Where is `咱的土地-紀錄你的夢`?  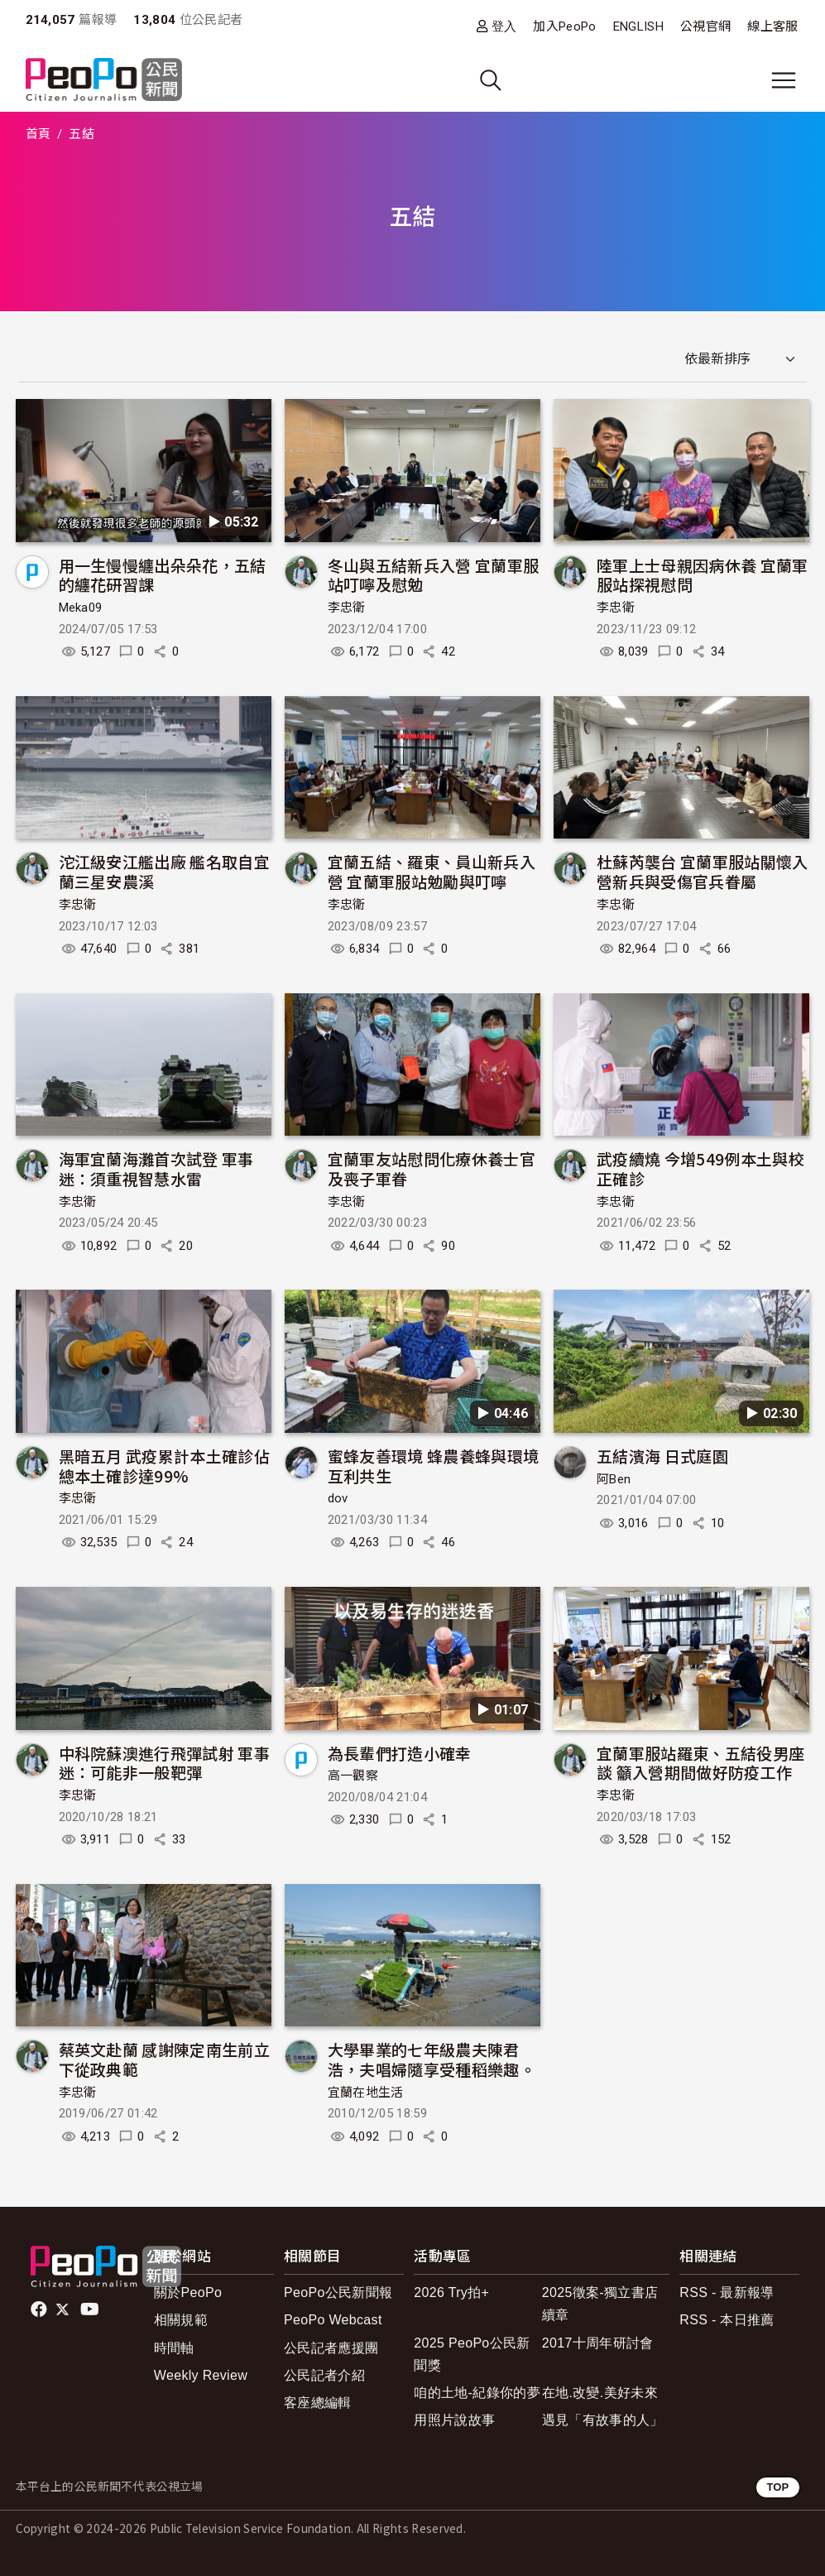
咱的土地-紀錄你的夢 is located at coordinates (477, 2393).